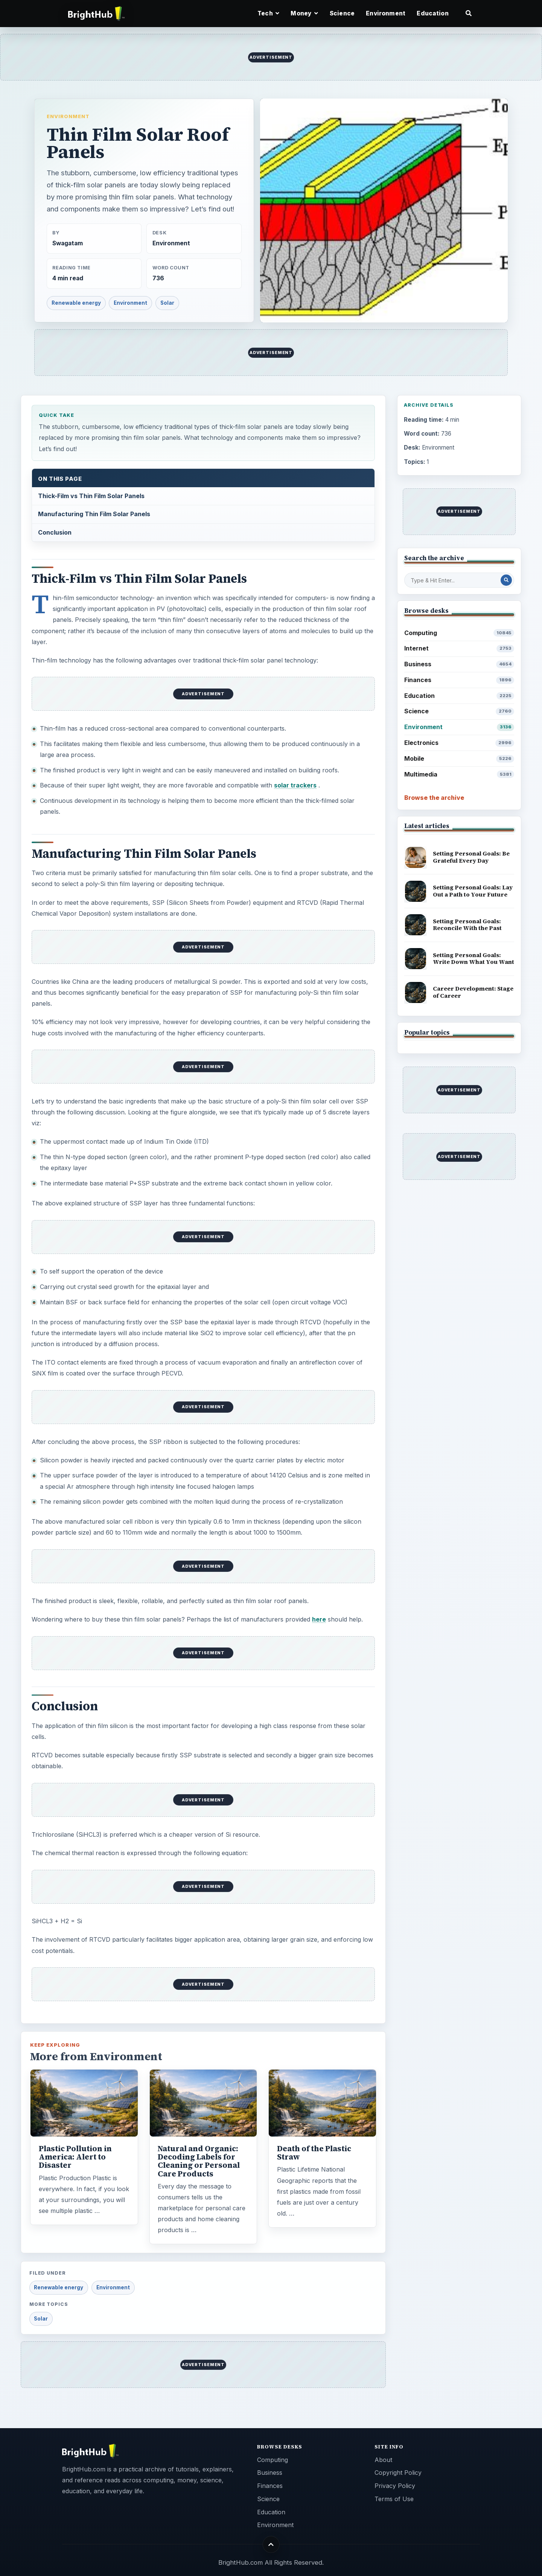 This screenshot has width=542, height=2576. Describe the element at coordinates (342, 13) in the screenshot. I see `Science` at that location.